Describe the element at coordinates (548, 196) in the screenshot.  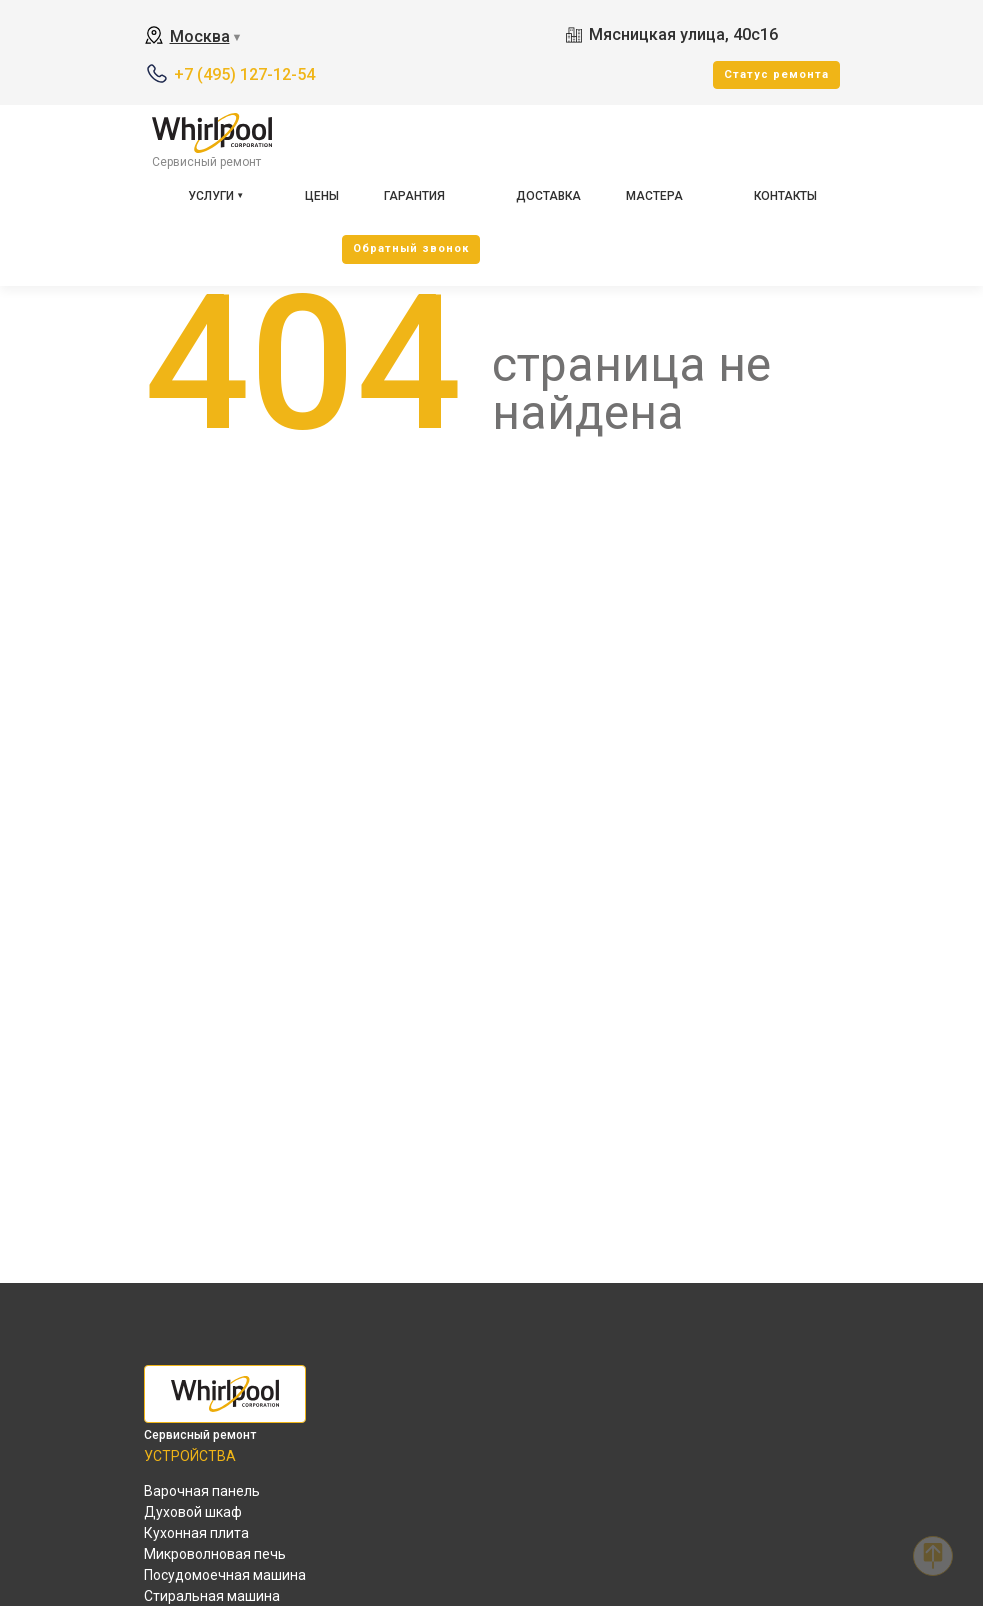
I see `Доставка` at that location.